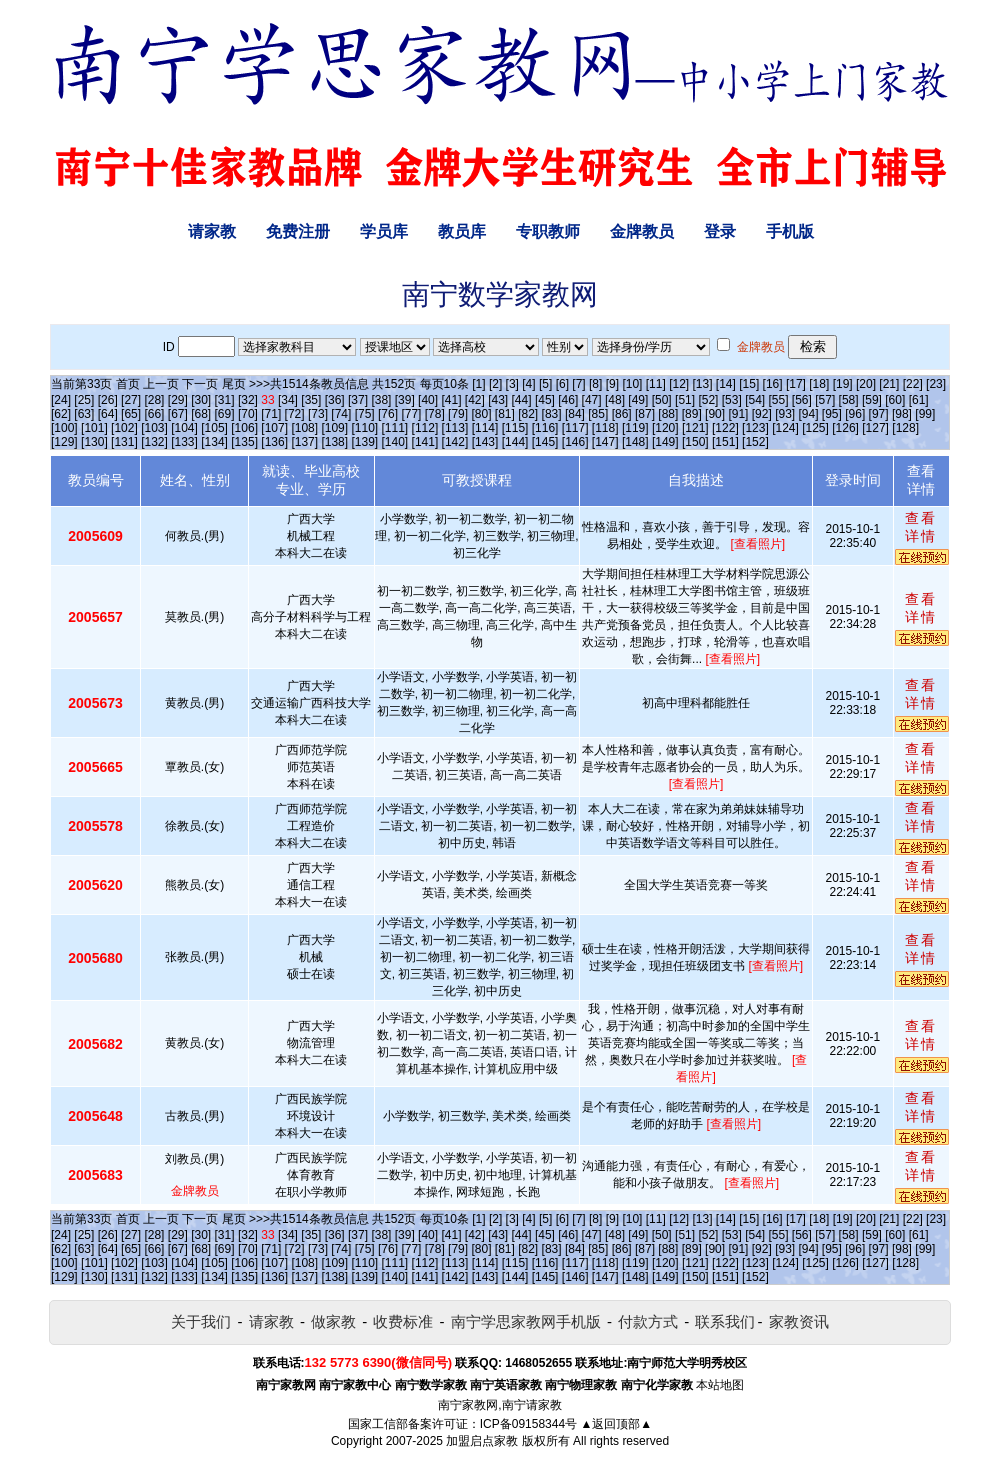 Image resolution: width=1000 pixels, height=1464 pixels. I want to click on [144], so click(515, 442).